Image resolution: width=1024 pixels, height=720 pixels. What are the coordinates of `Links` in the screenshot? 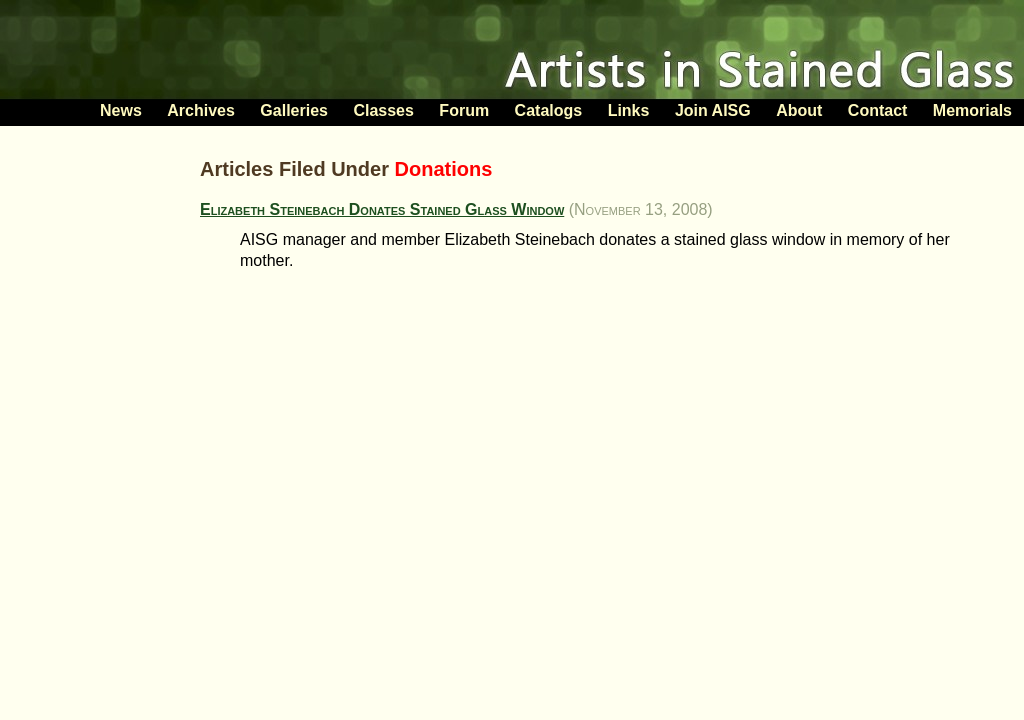 It's located at (629, 110).